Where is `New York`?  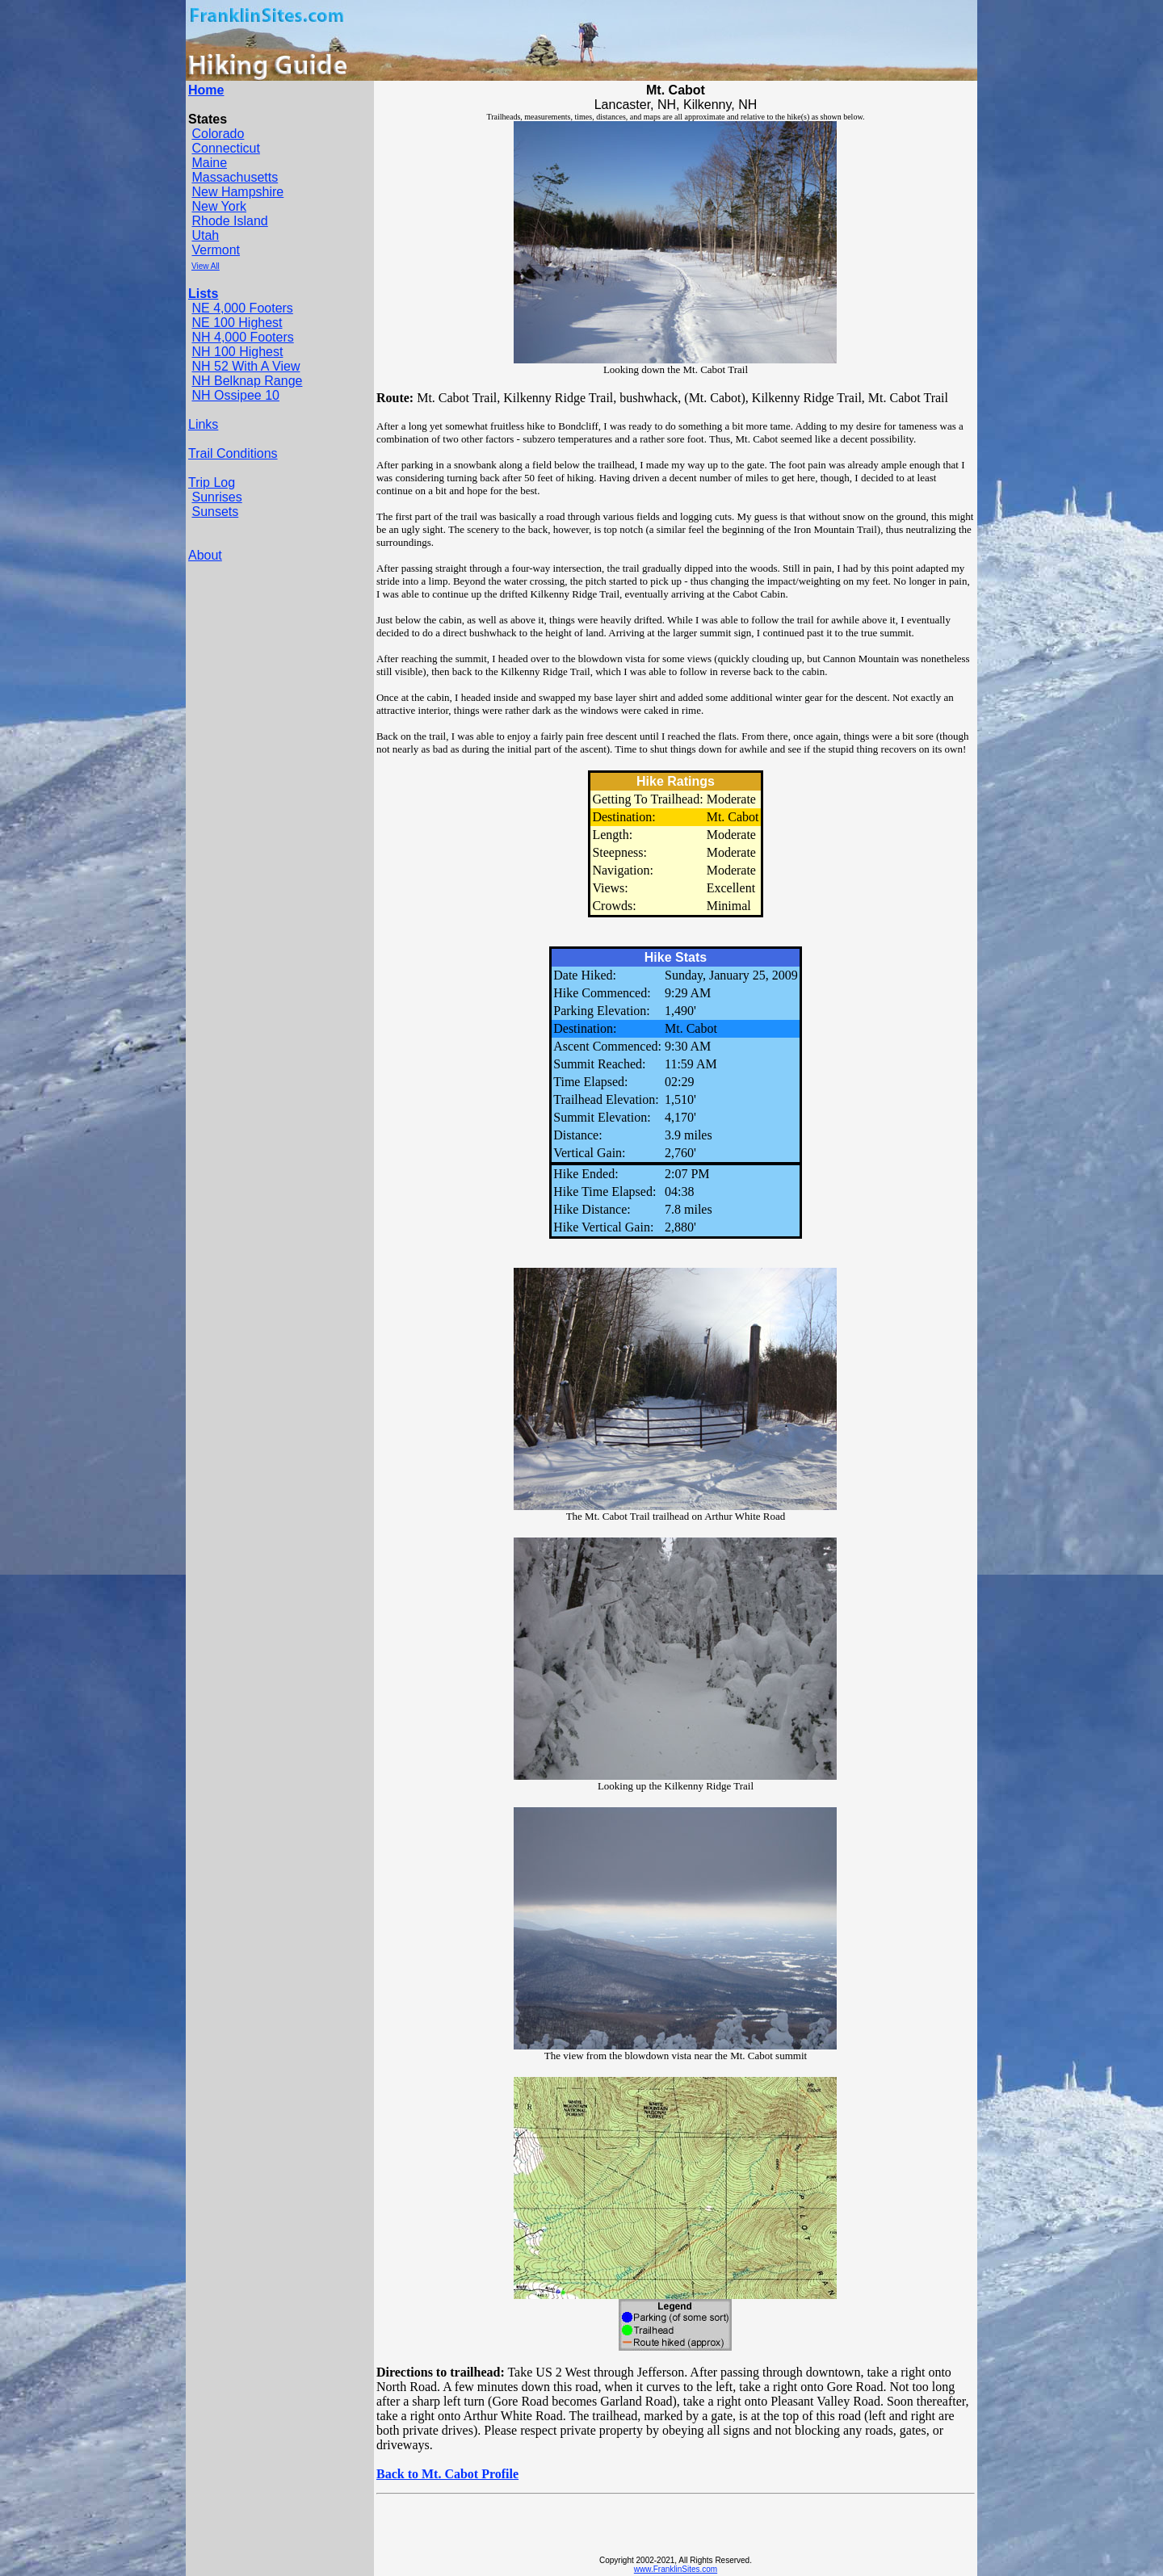 New York is located at coordinates (218, 206).